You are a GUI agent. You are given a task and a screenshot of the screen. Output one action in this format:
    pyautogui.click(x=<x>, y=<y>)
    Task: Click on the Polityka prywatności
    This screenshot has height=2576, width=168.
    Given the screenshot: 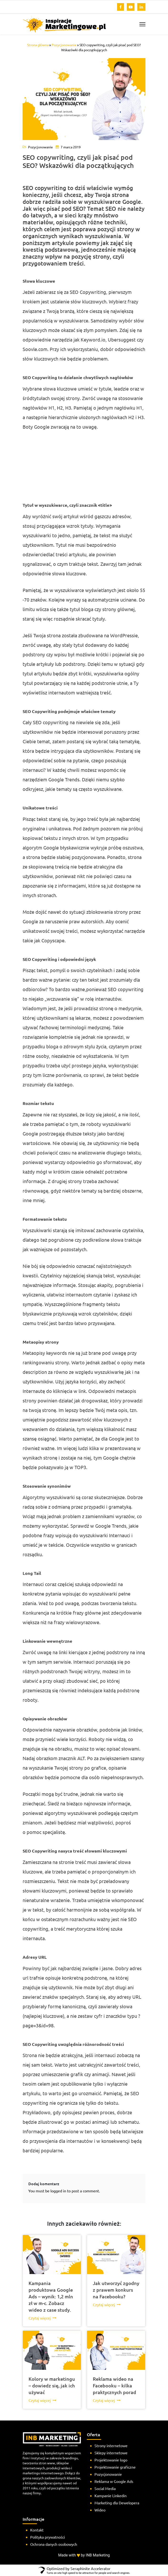 What is the action you would take?
    pyautogui.click(x=47, y=2537)
    